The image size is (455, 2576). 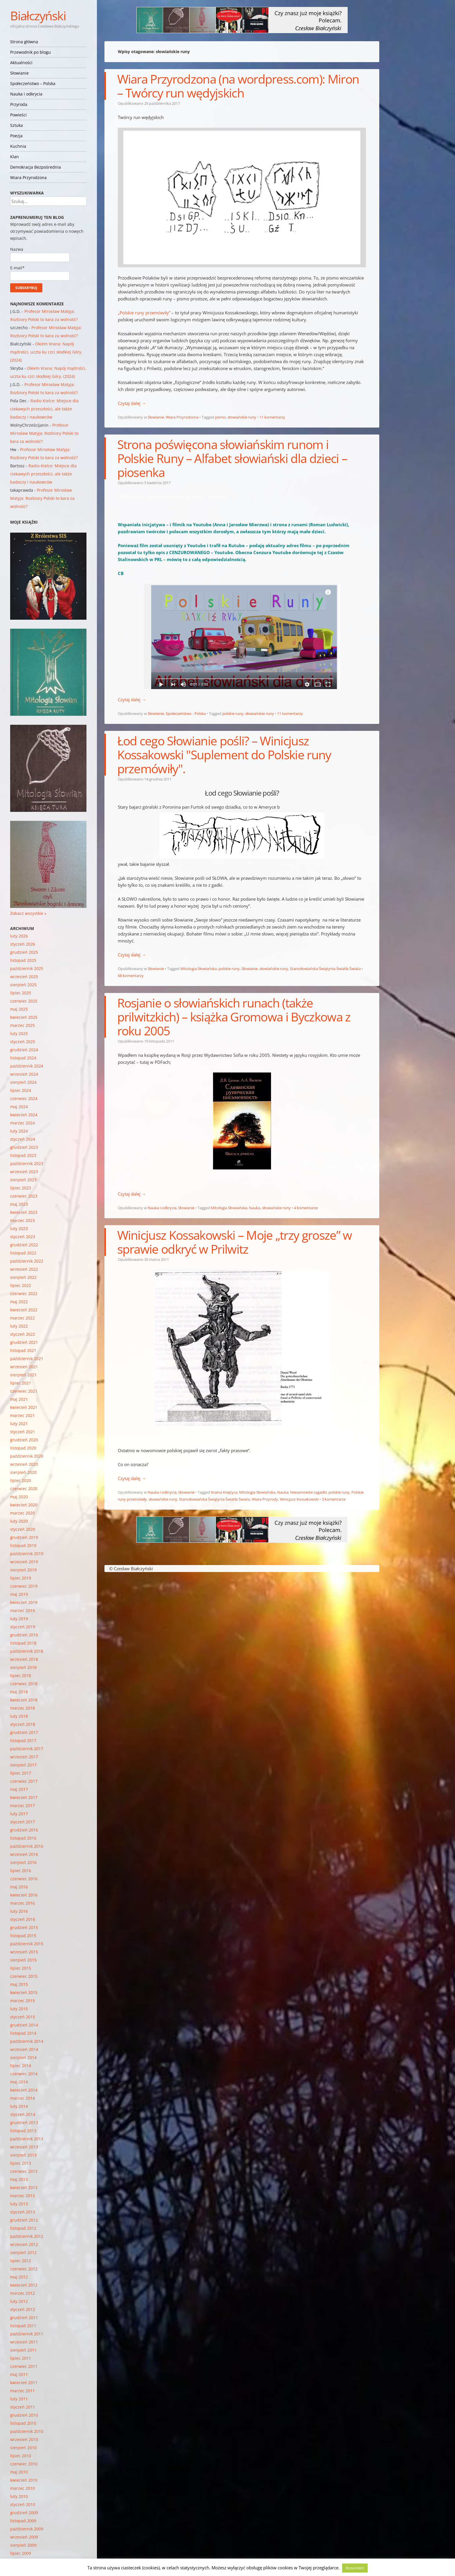 I want to click on Klan, so click(x=14, y=156).